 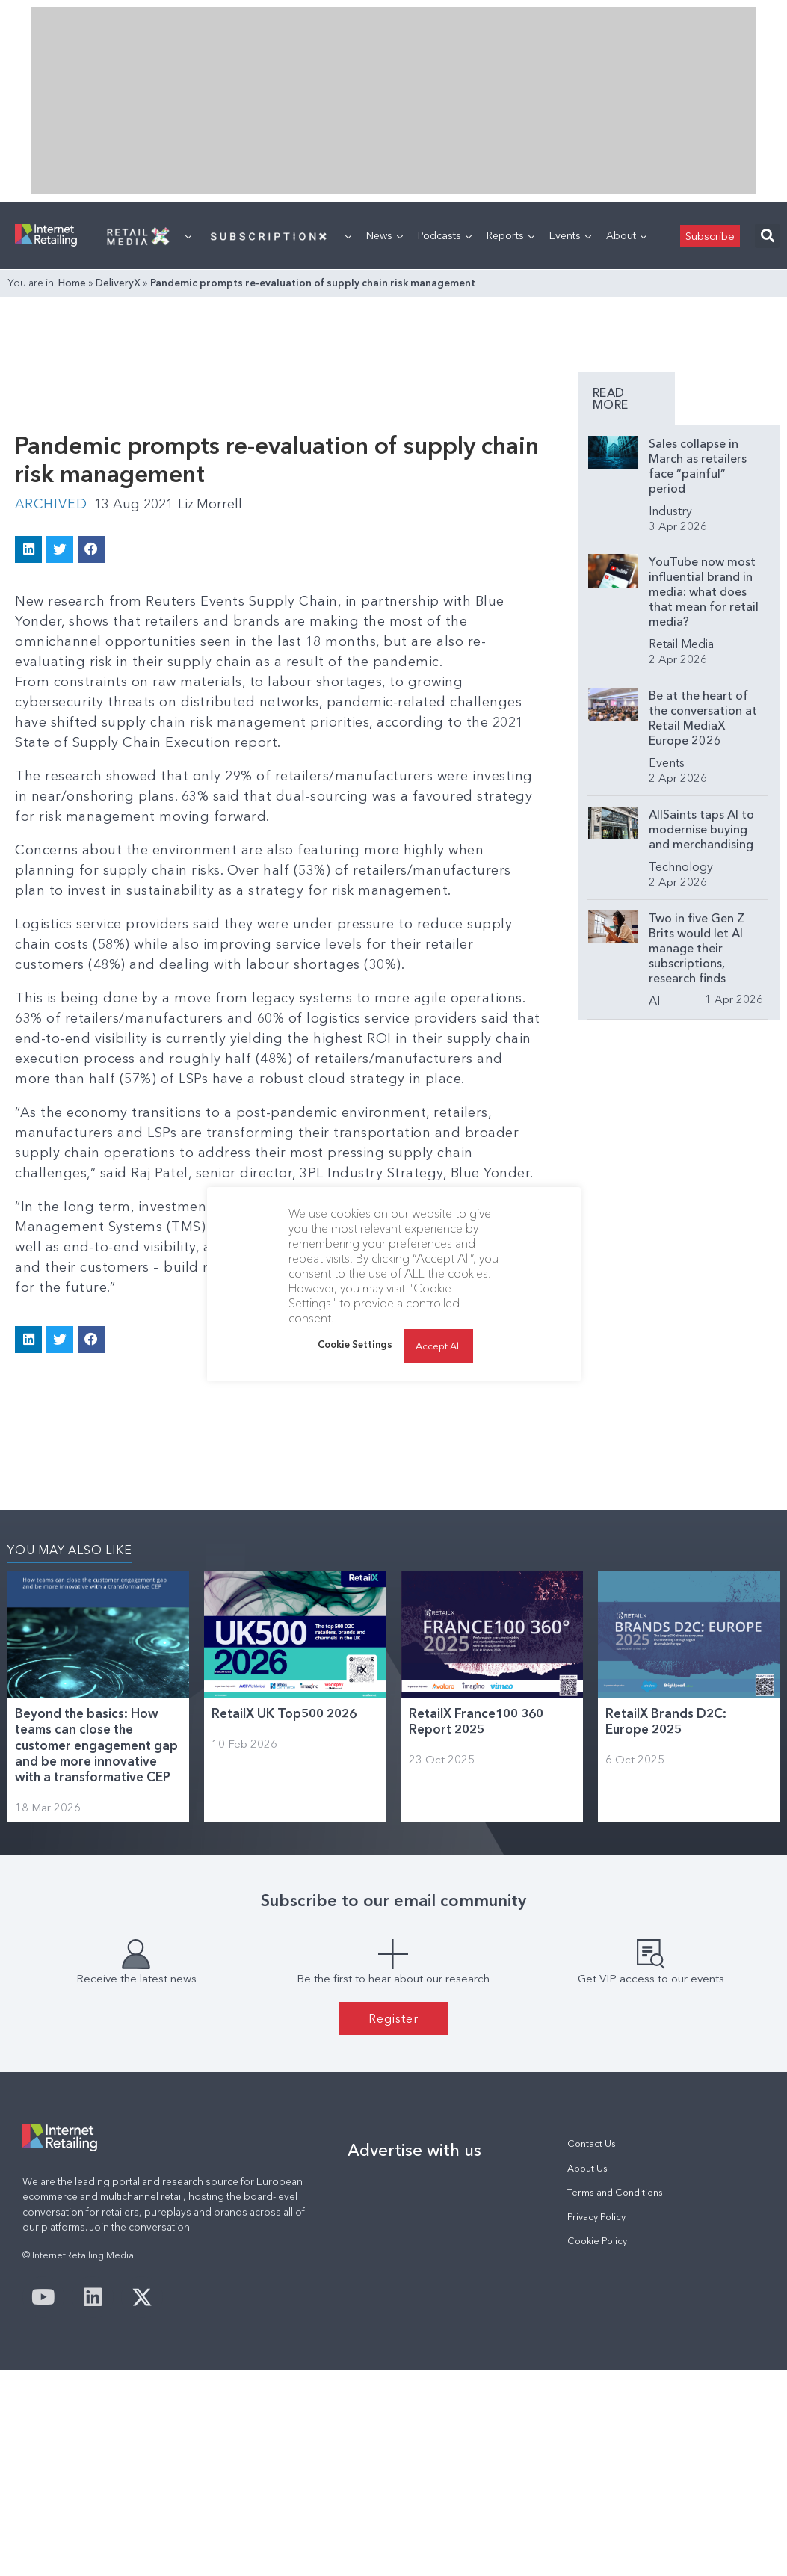 What do you see at coordinates (596, 2216) in the screenshot?
I see `Privacy Policy` at bounding box center [596, 2216].